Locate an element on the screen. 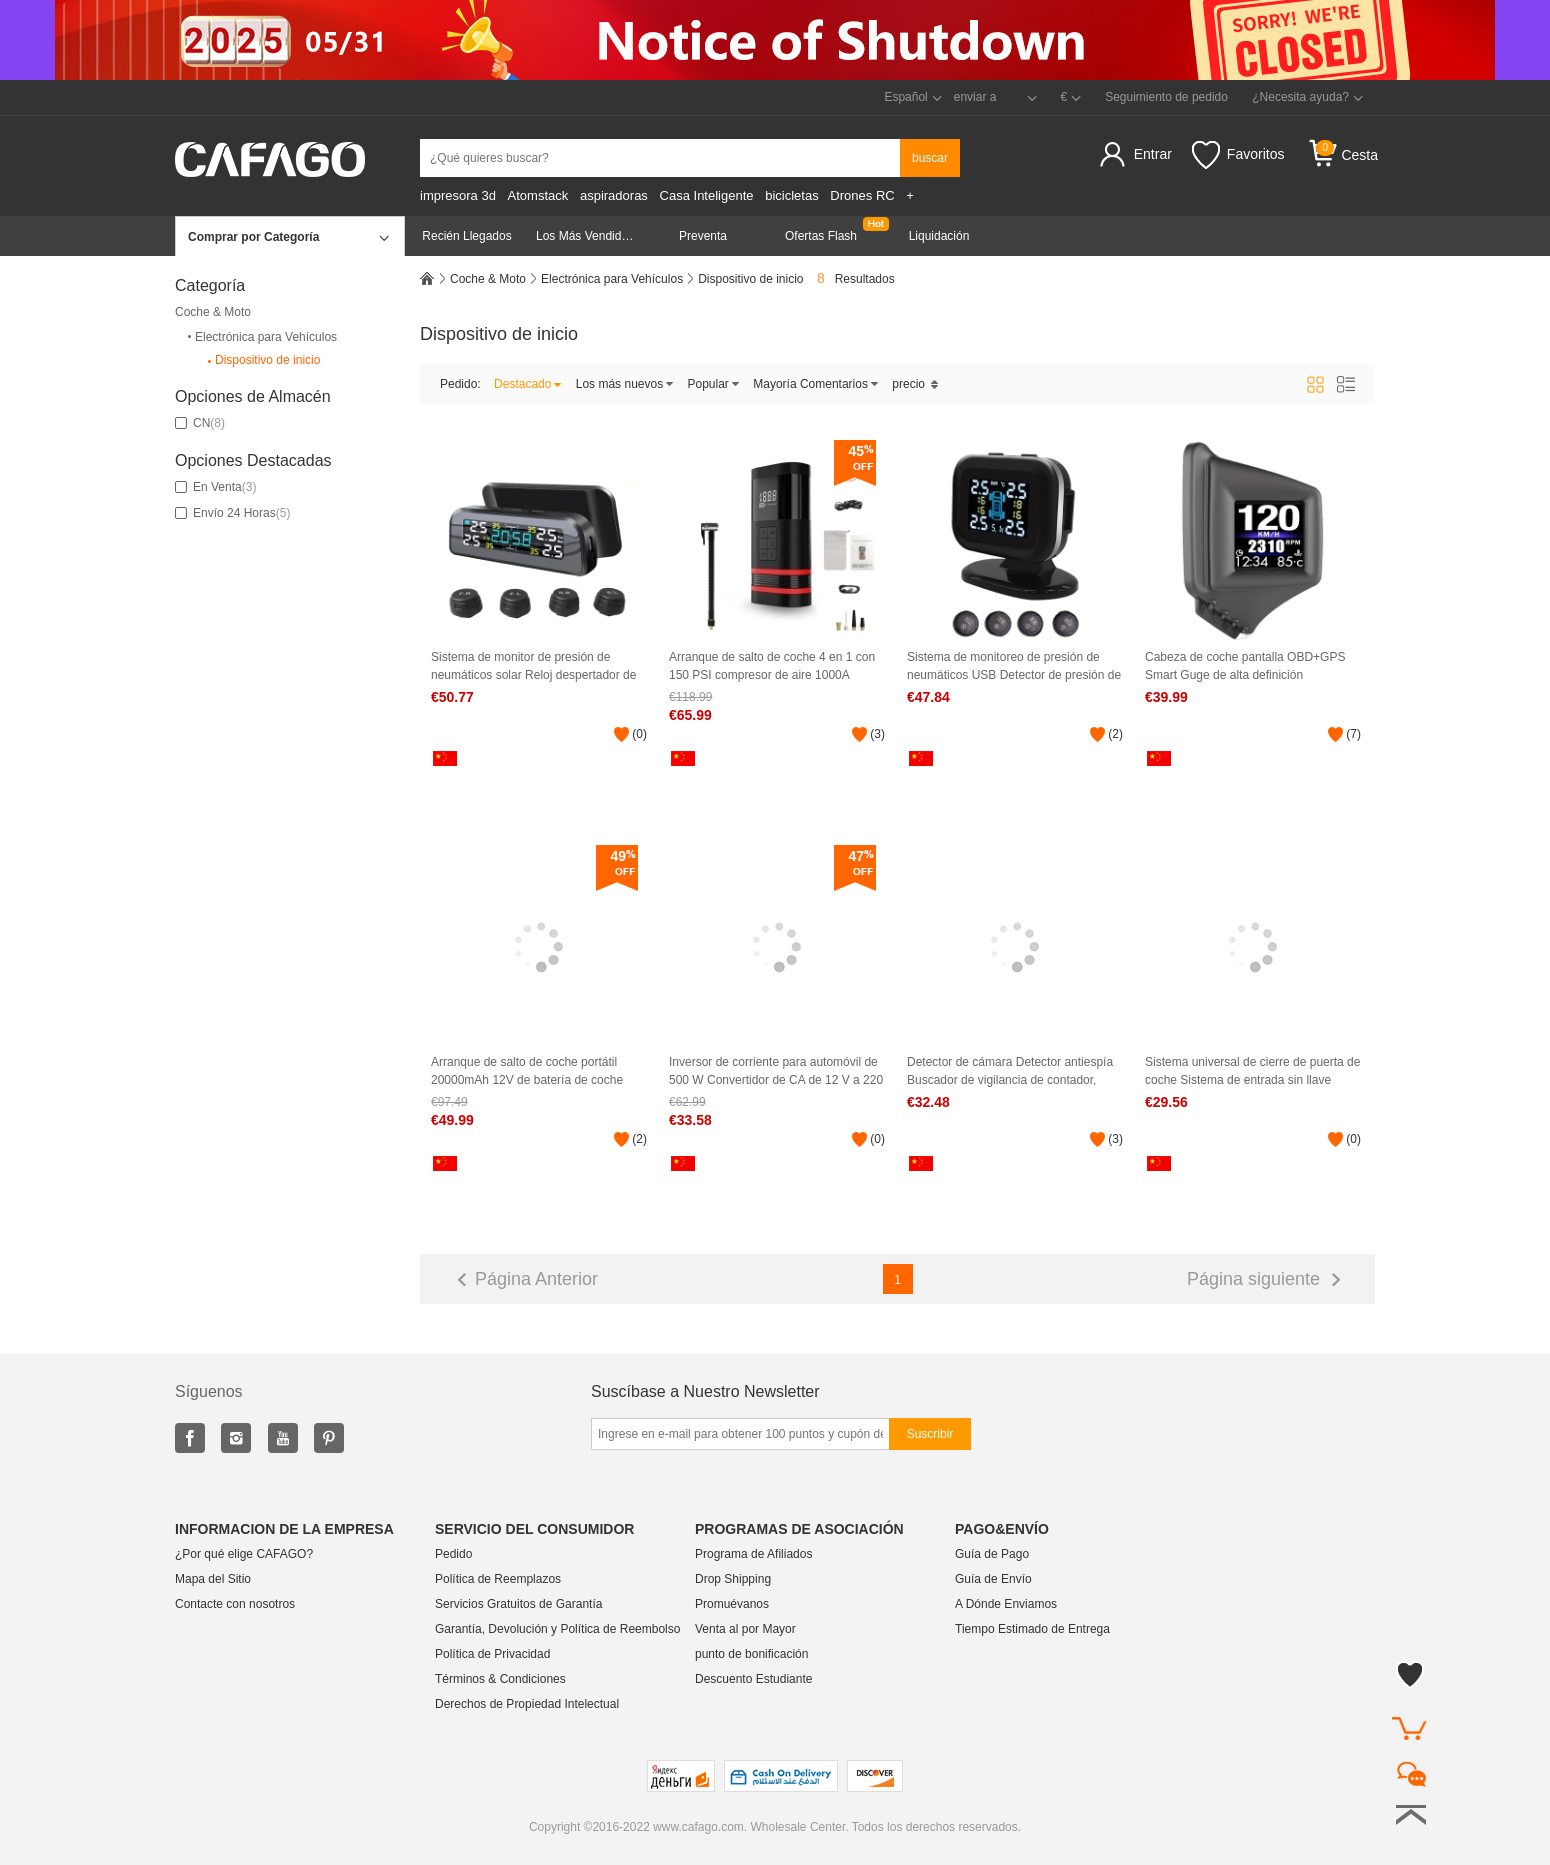 The width and height of the screenshot is (1550, 1865). Los Más Vendidos is located at coordinates (585, 236).